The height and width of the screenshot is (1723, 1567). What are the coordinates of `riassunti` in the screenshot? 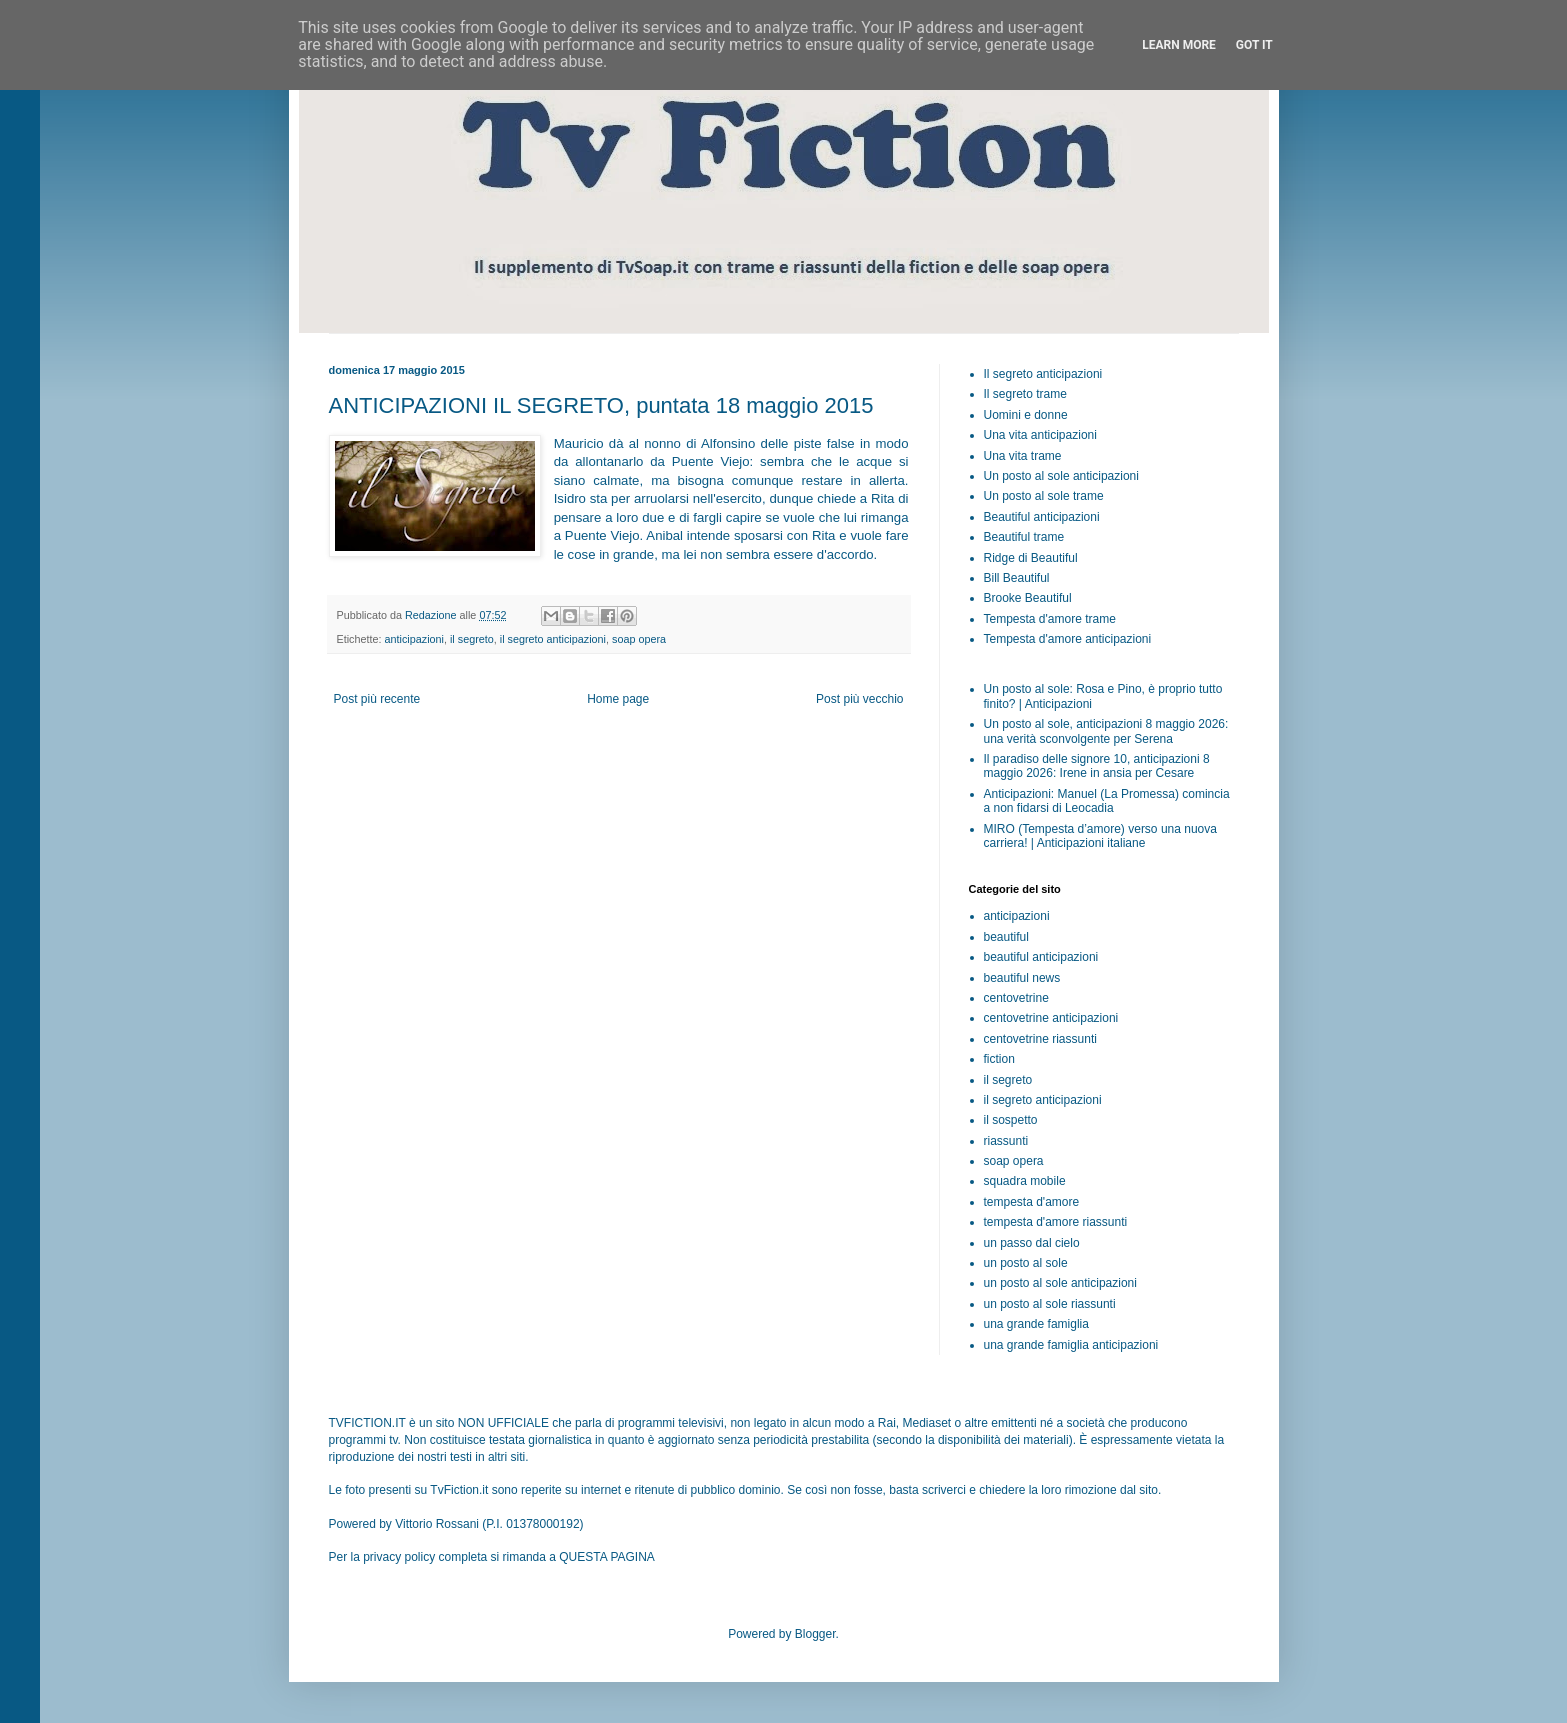 It's located at (1006, 1141).